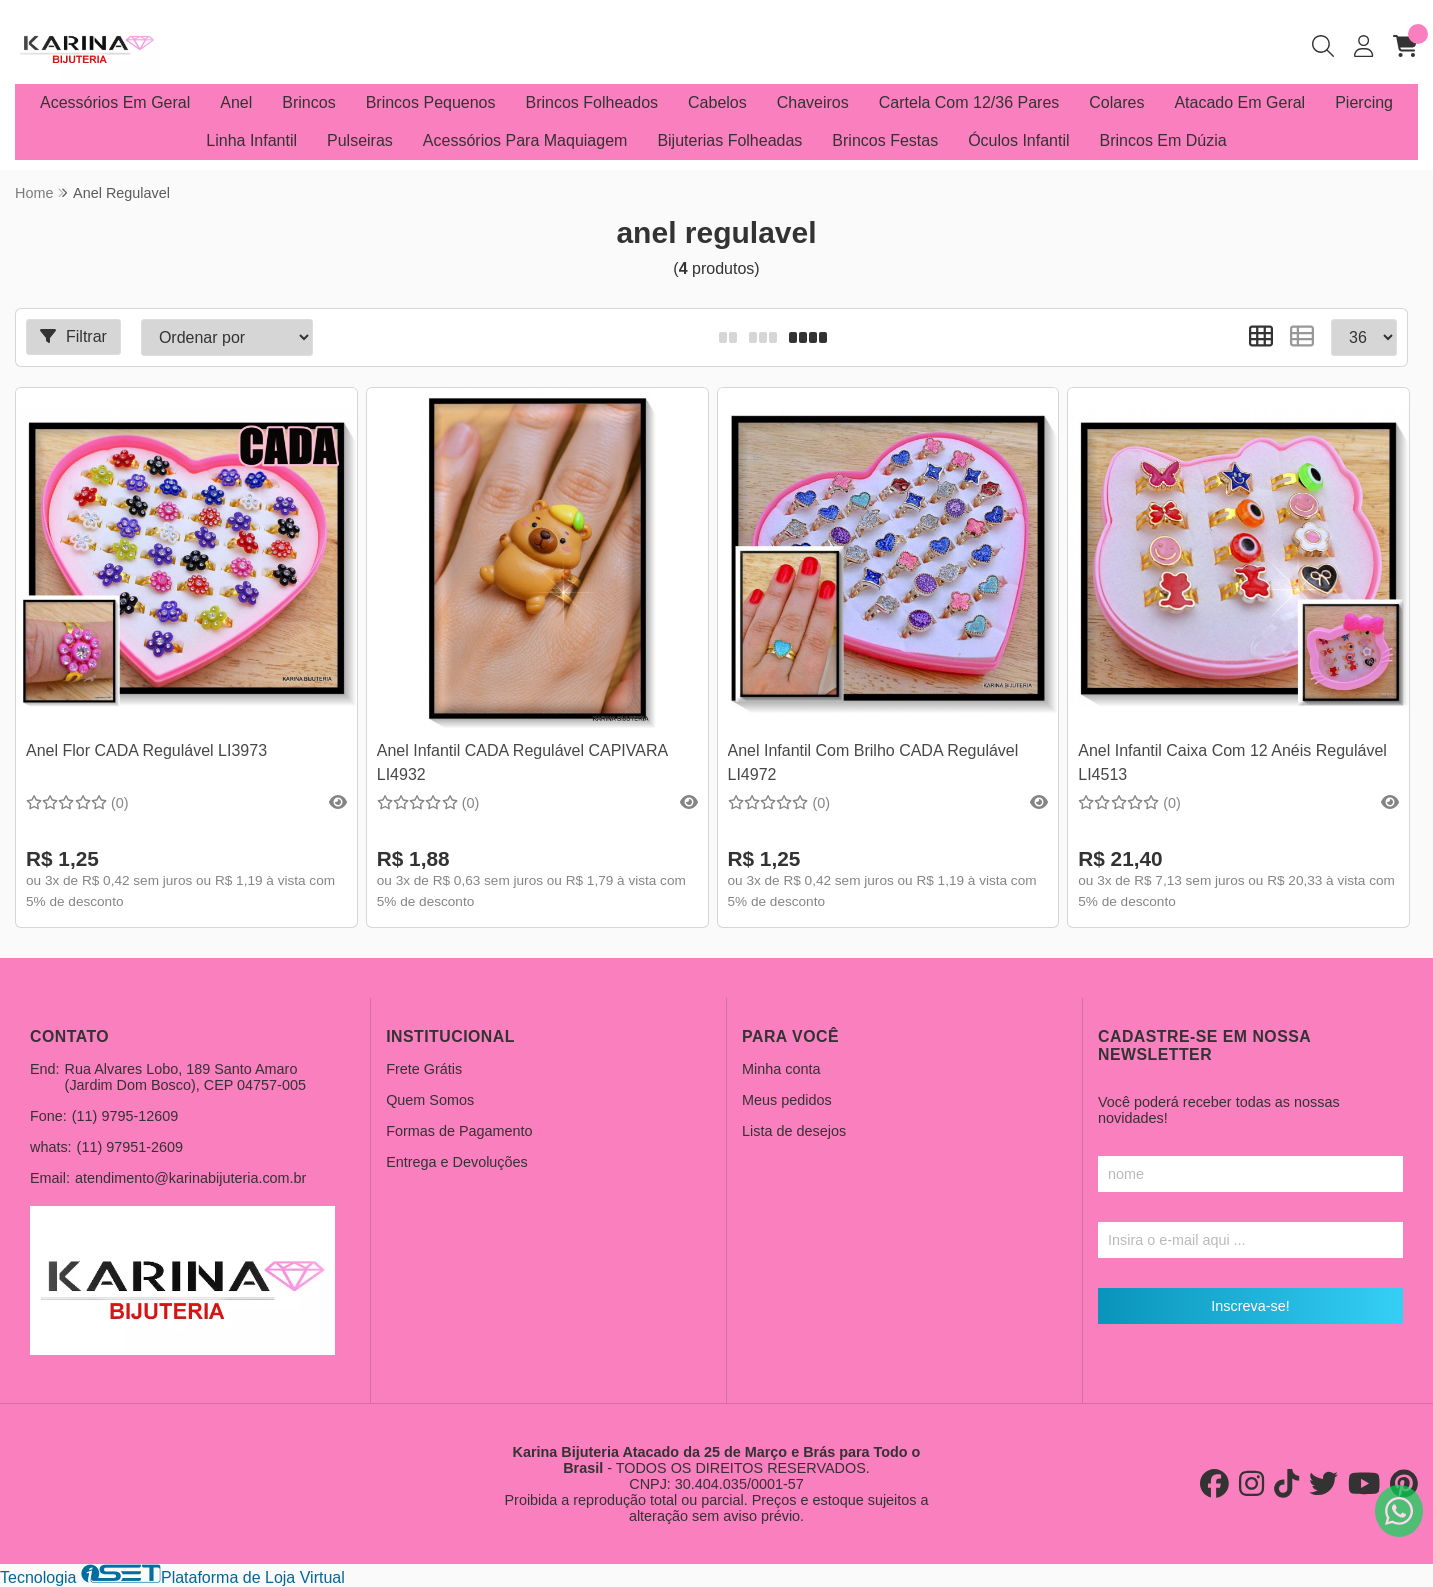 The height and width of the screenshot is (1587, 1433). Describe the element at coordinates (130, 1147) in the screenshot. I see `(11) 97951-2609` at that location.